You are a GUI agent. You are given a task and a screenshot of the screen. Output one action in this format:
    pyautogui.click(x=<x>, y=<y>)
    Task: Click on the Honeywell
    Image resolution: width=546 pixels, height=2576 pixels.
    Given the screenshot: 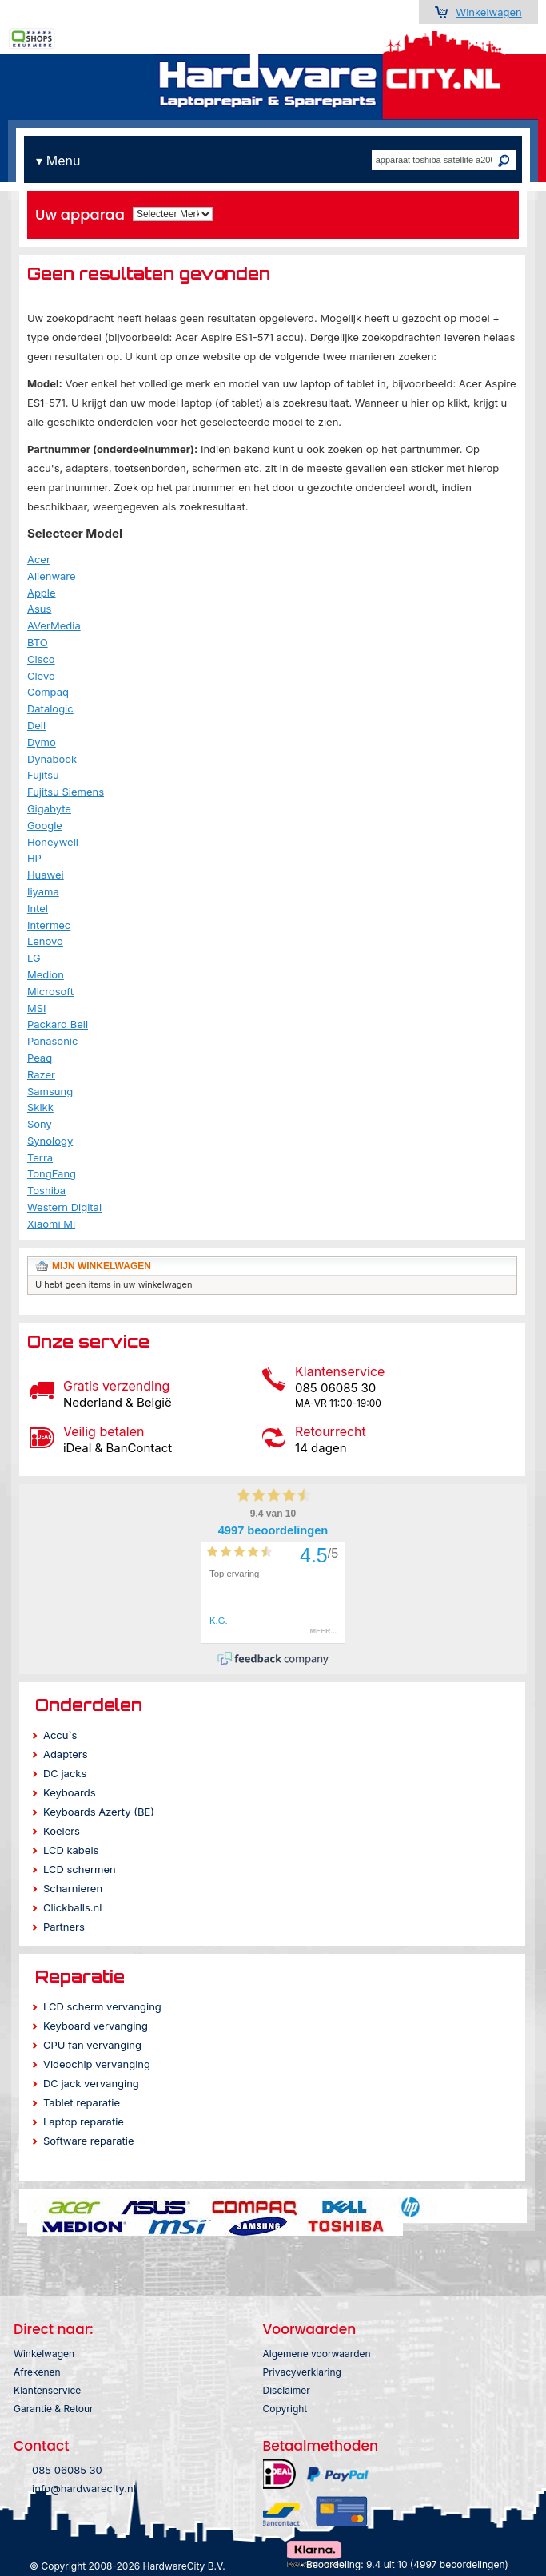 What is the action you would take?
    pyautogui.click(x=52, y=842)
    